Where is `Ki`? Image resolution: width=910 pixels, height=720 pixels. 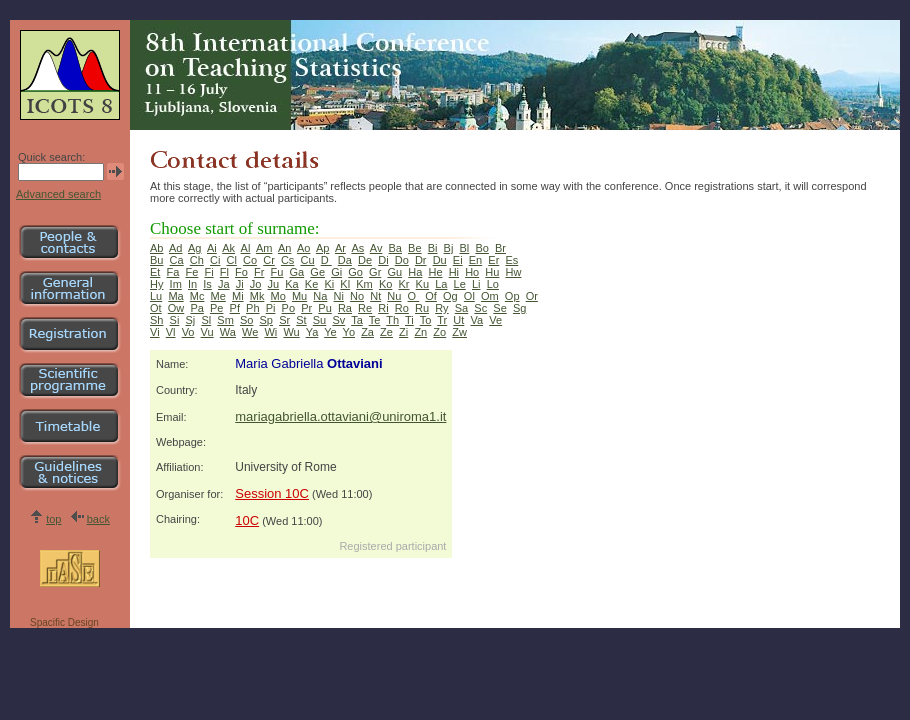 Ki is located at coordinates (329, 284).